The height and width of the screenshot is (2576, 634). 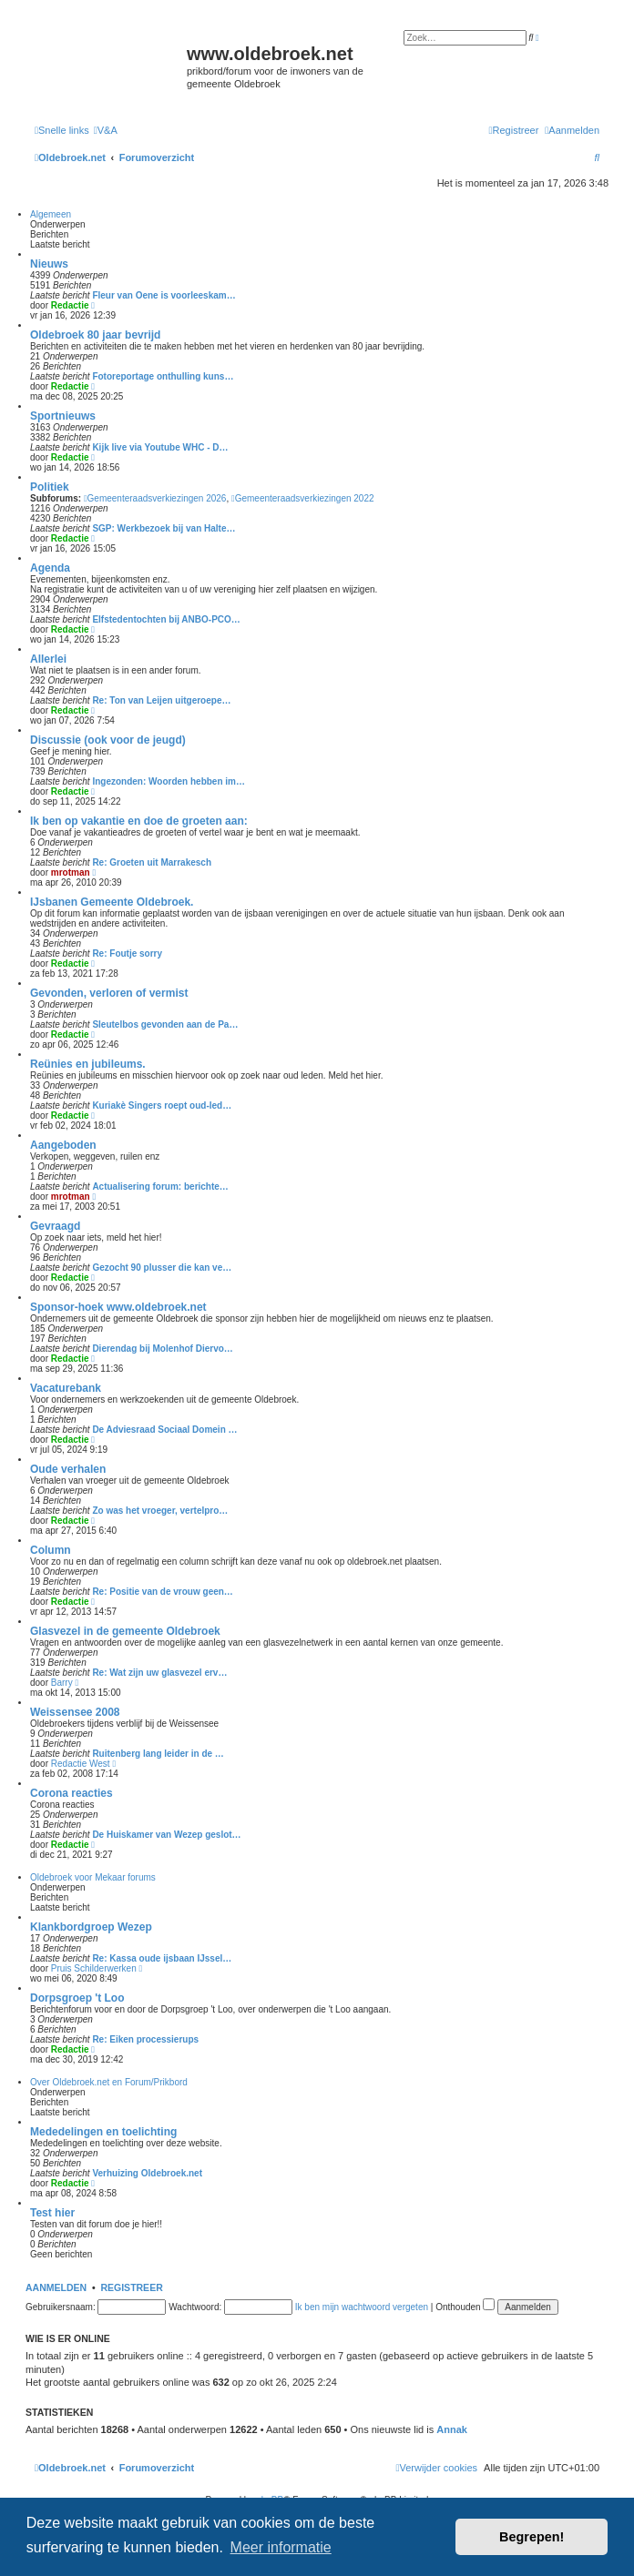 What do you see at coordinates (50, 1550) in the screenshot?
I see `Column` at bounding box center [50, 1550].